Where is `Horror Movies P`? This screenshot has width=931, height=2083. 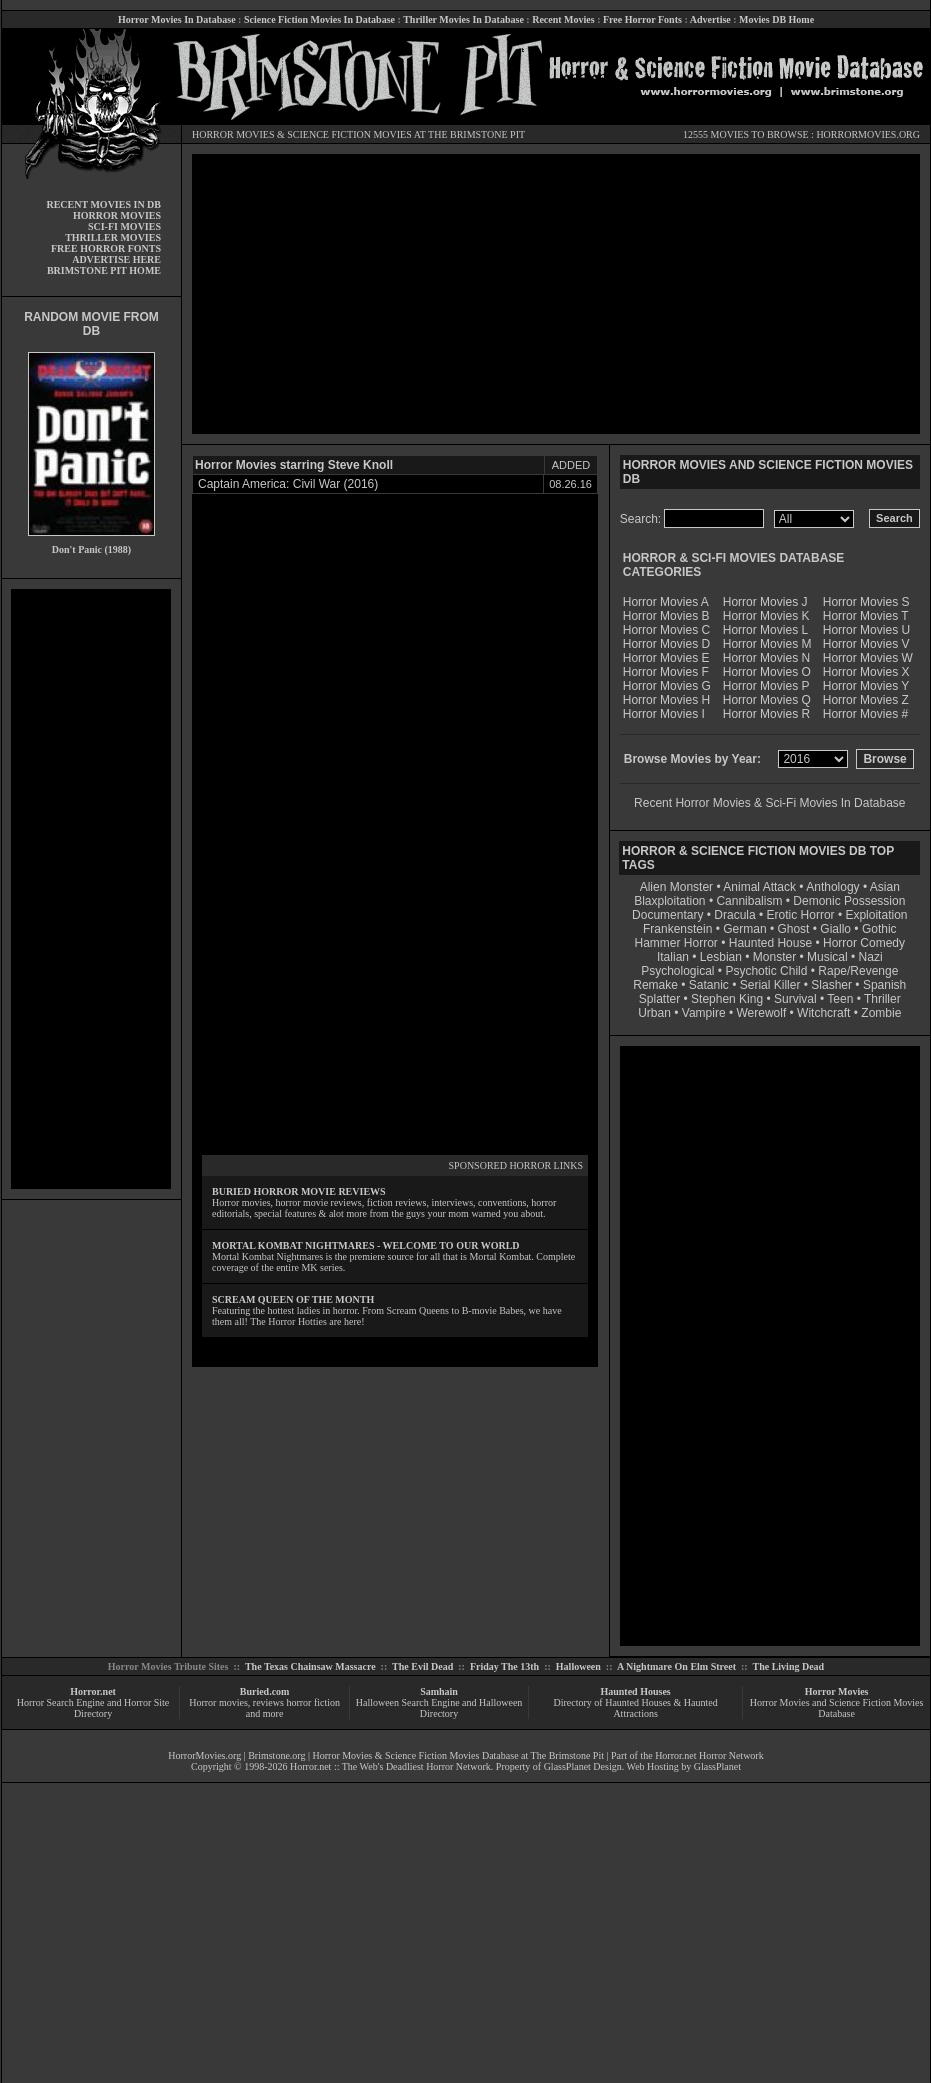 Horror Movies P is located at coordinates (766, 686).